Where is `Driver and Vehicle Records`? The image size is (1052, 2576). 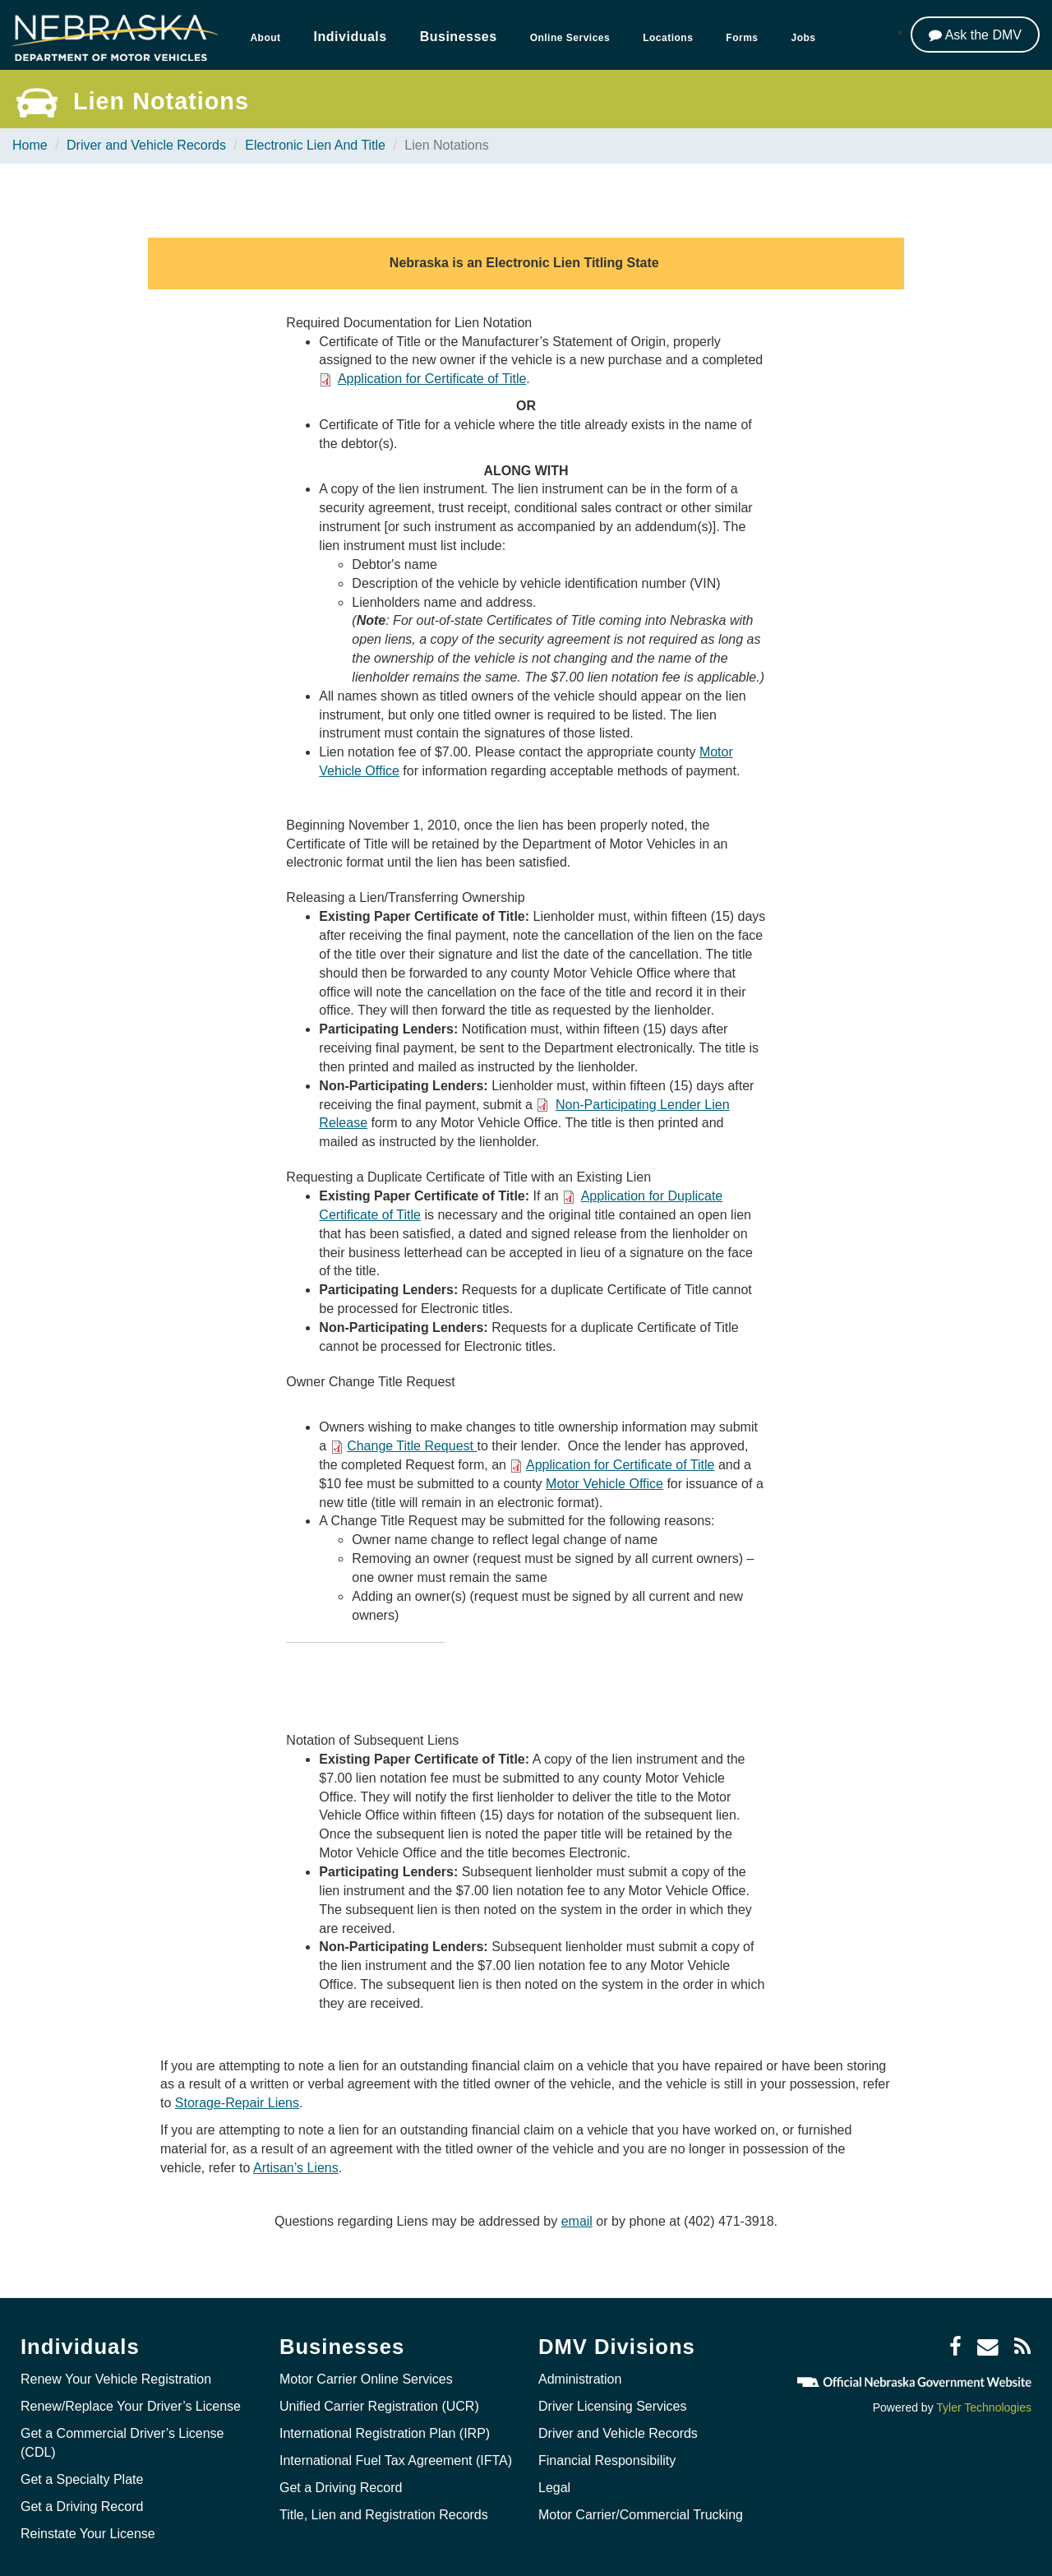
Driver and Vehicle Records is located at coordinates (146, 145).